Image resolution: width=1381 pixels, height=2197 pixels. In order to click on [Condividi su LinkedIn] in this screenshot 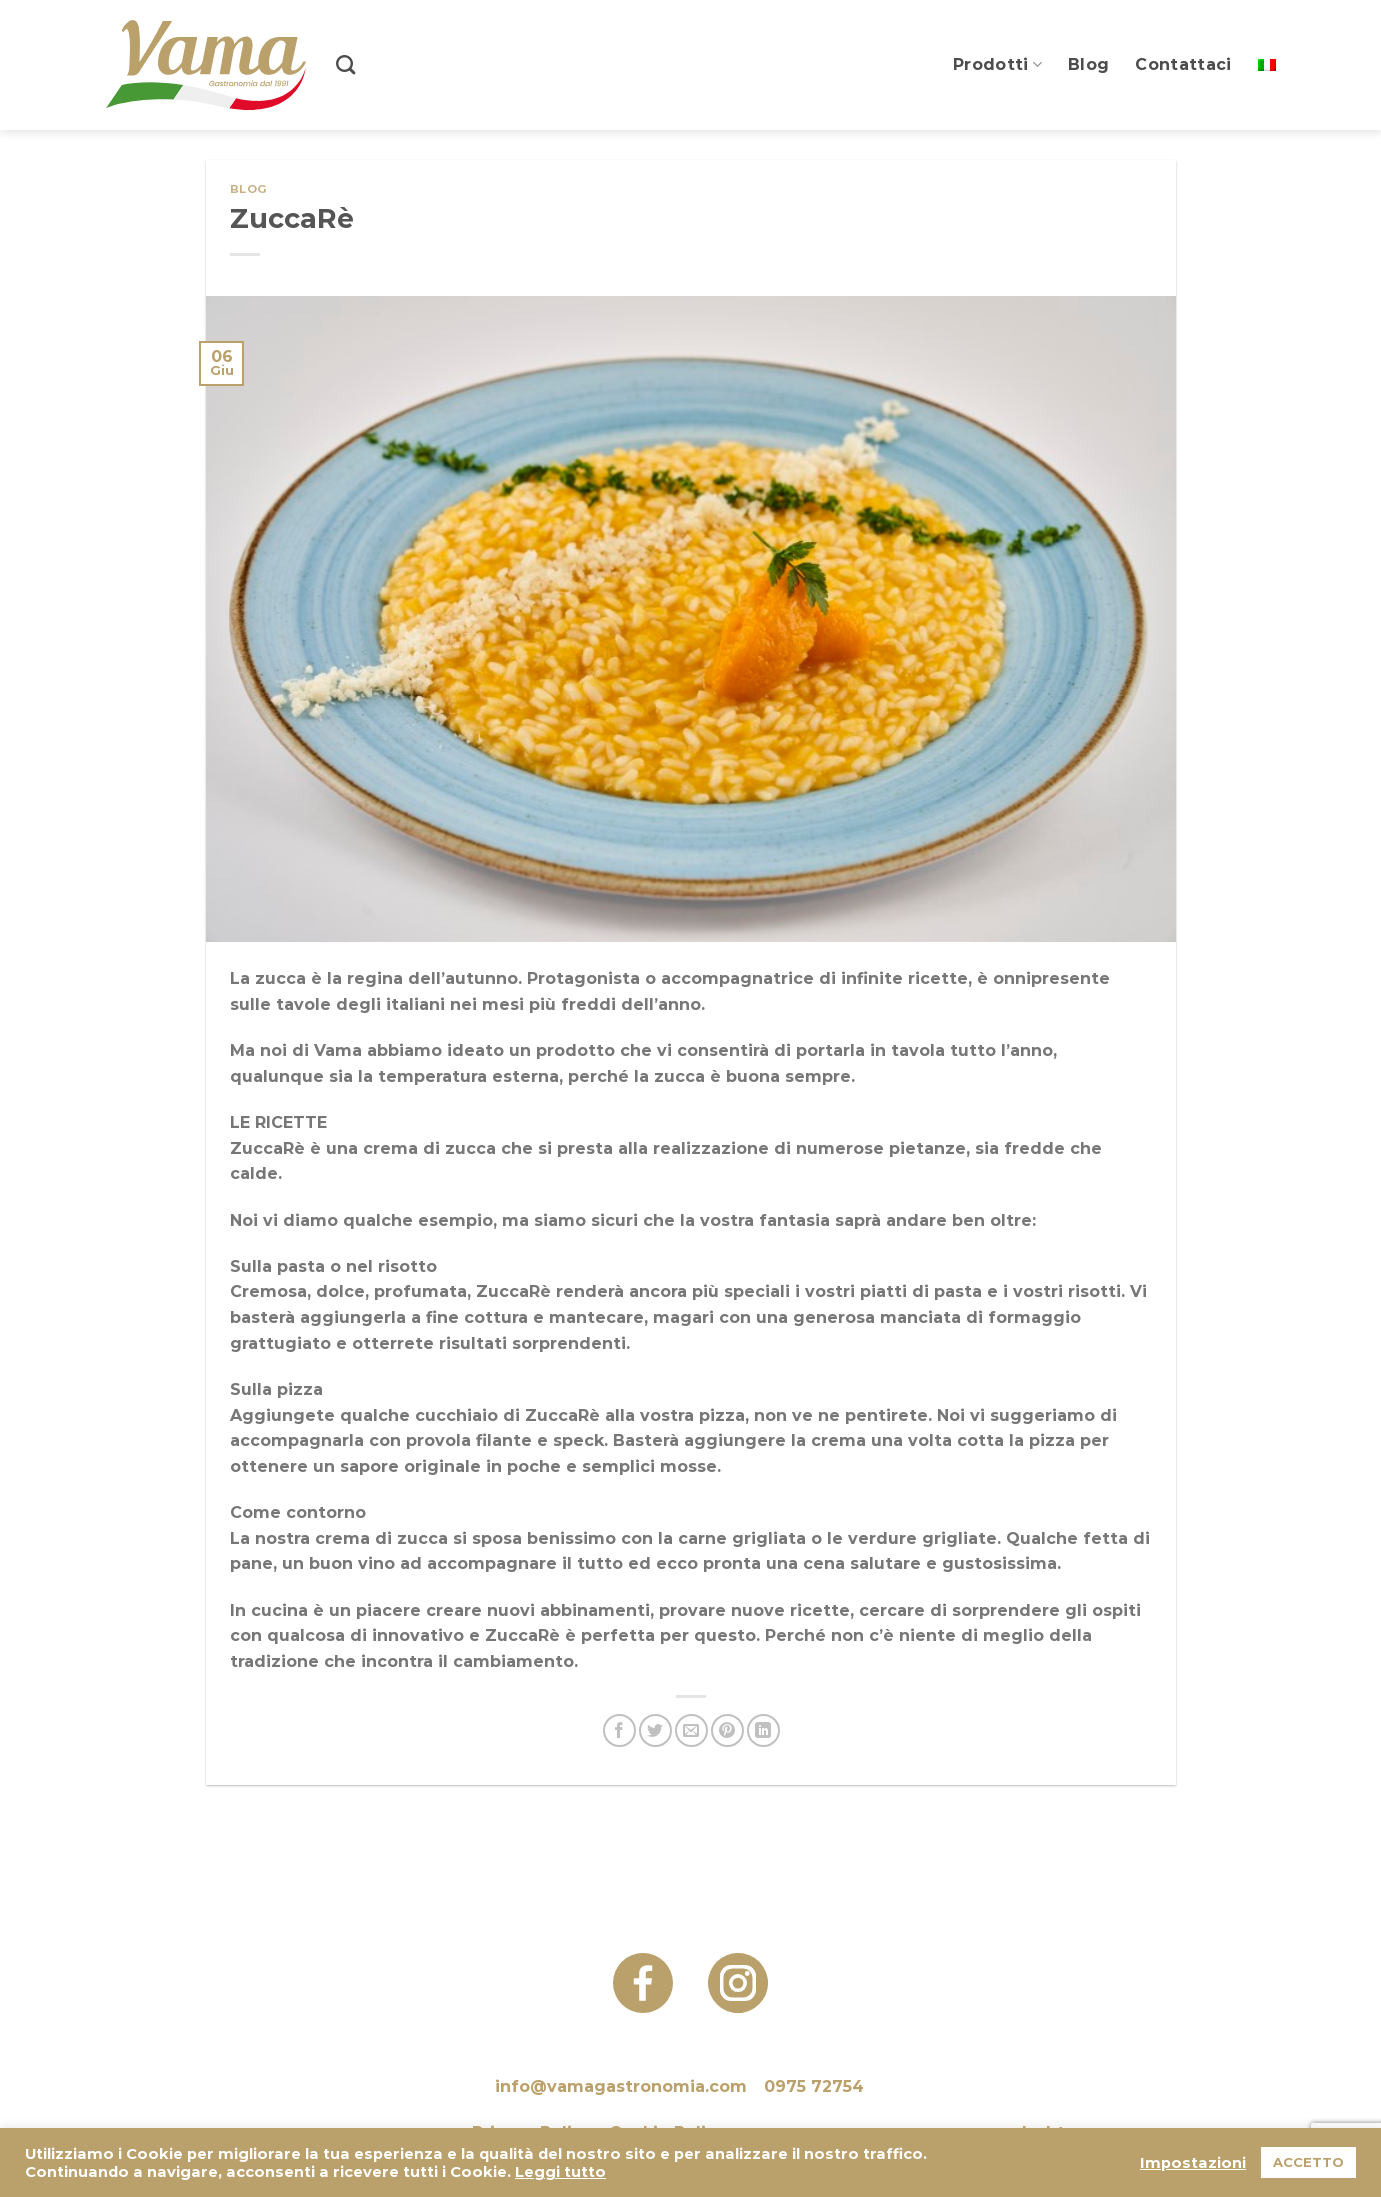, I will do `click(763, 1730)`.